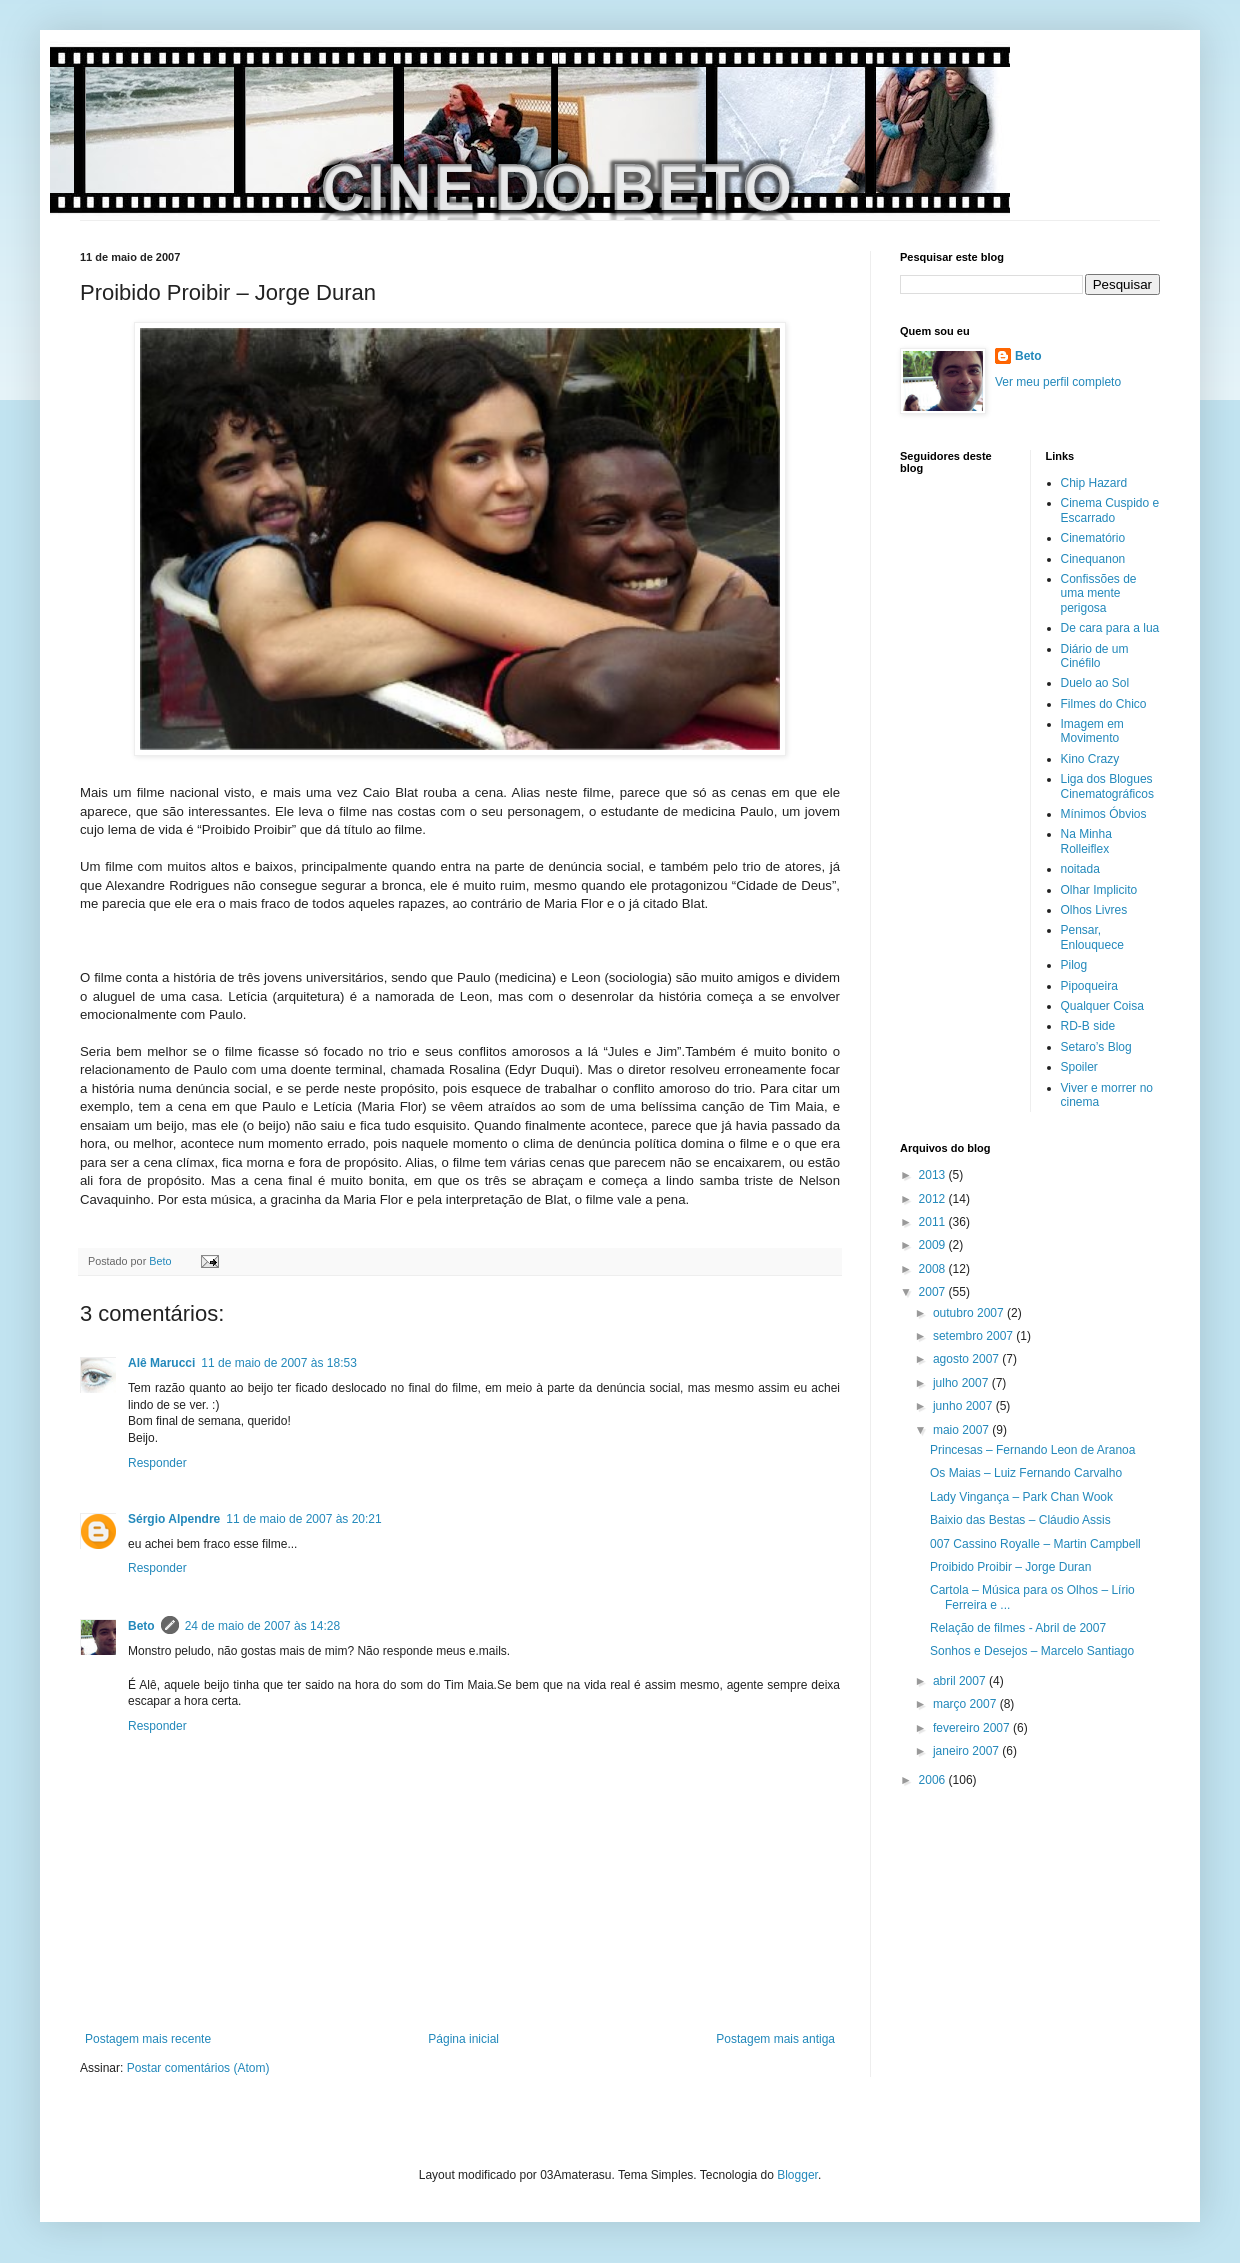 The width and height of the screenshot is (1240, 2263). I want to click on Olhos Livres, so click(1094, 910).